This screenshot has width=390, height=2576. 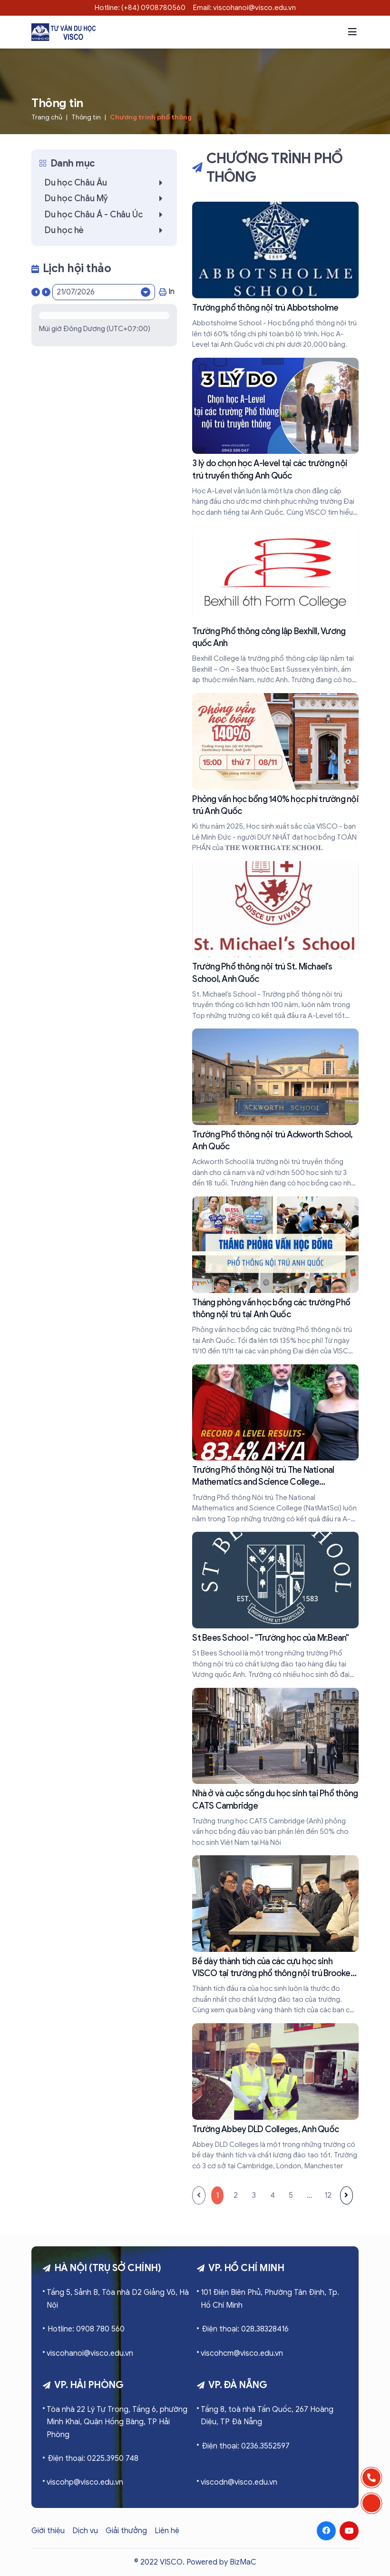 What do you see at coordinates (90, 2353) in the screenshot?
I see `viscohanoi@visco.edu.vn` at bounding box center [90, 2353].